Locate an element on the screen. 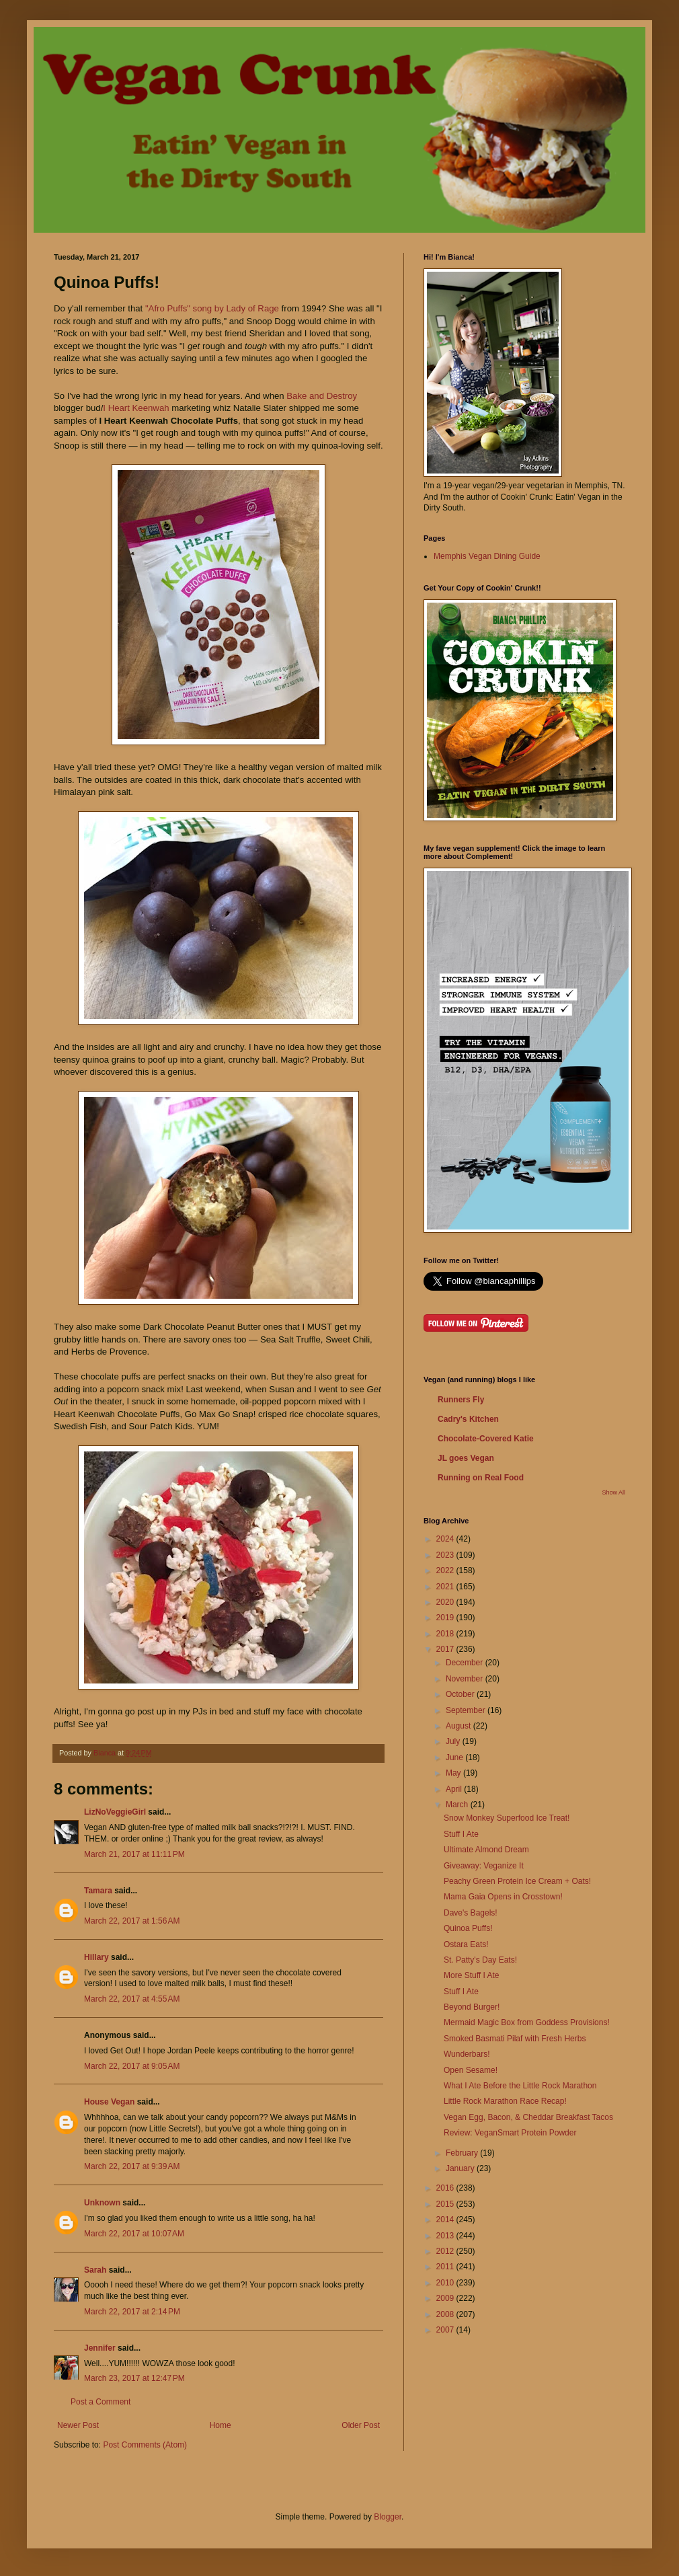  July is located at coordinates (454, 1741).